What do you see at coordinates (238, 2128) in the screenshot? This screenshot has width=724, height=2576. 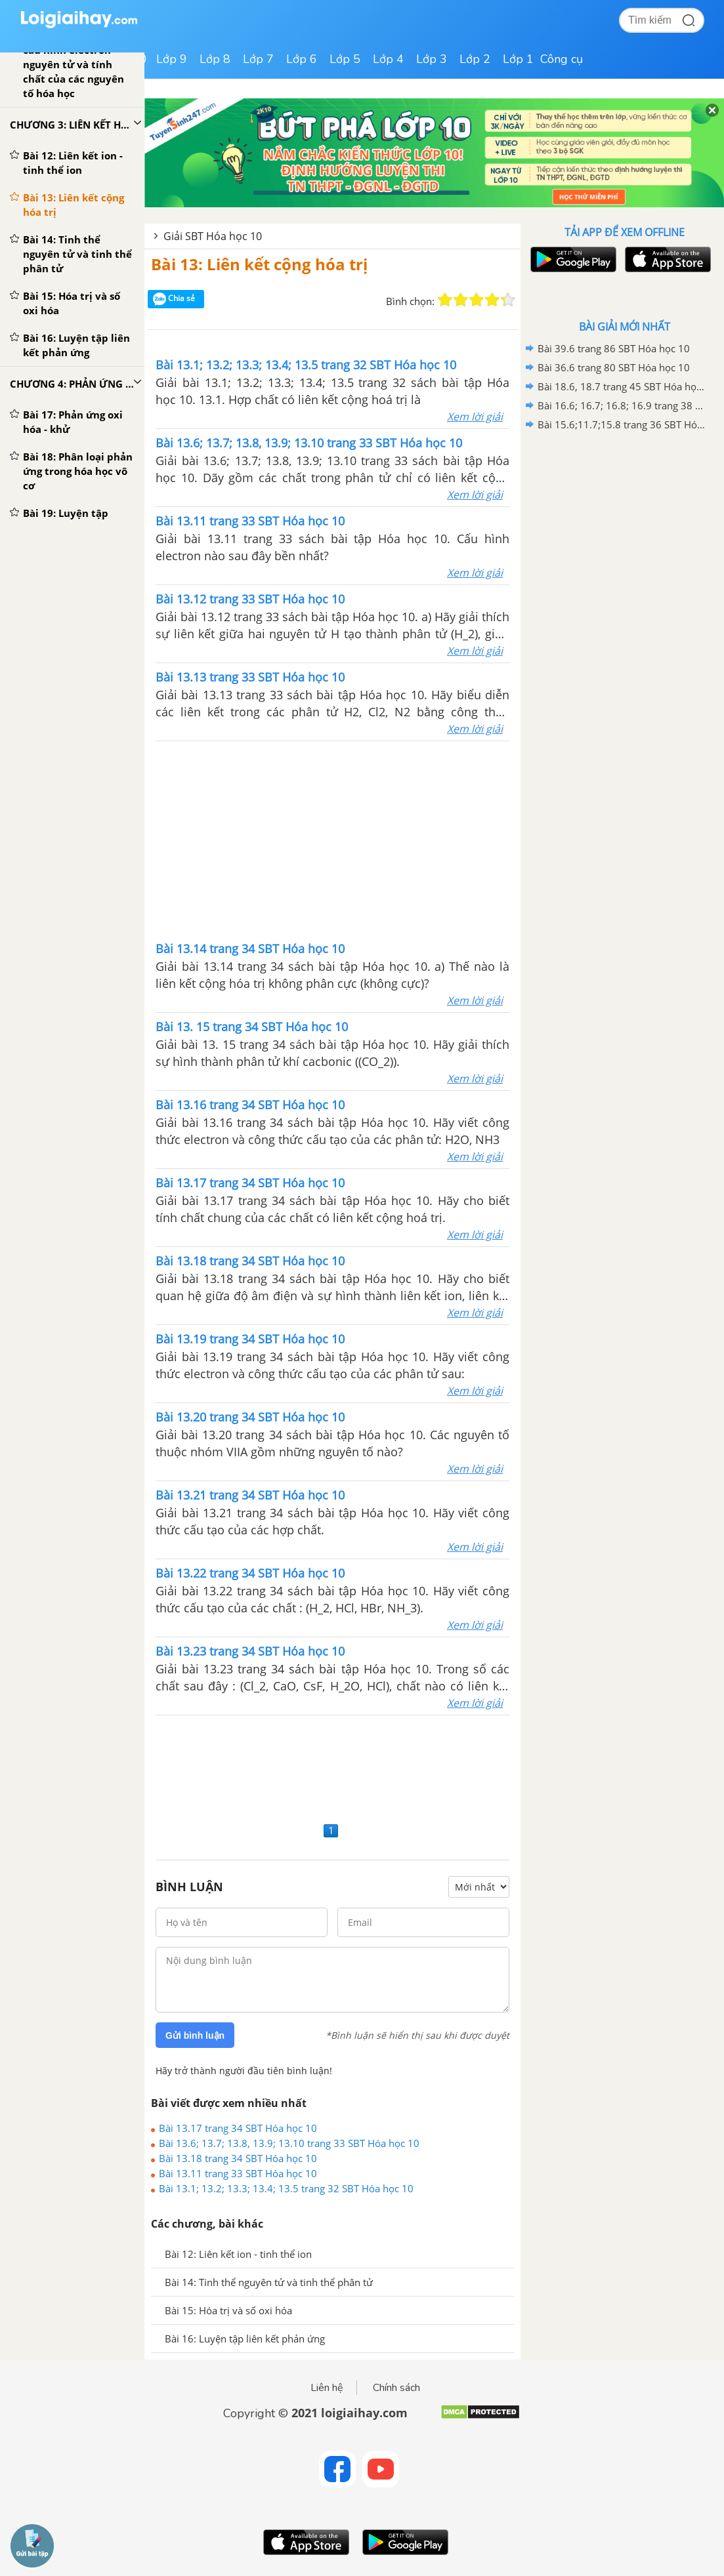 I see `Bài 13.17 trang 34 SBT Hóa học 10` at bounding box center [238, 2128].